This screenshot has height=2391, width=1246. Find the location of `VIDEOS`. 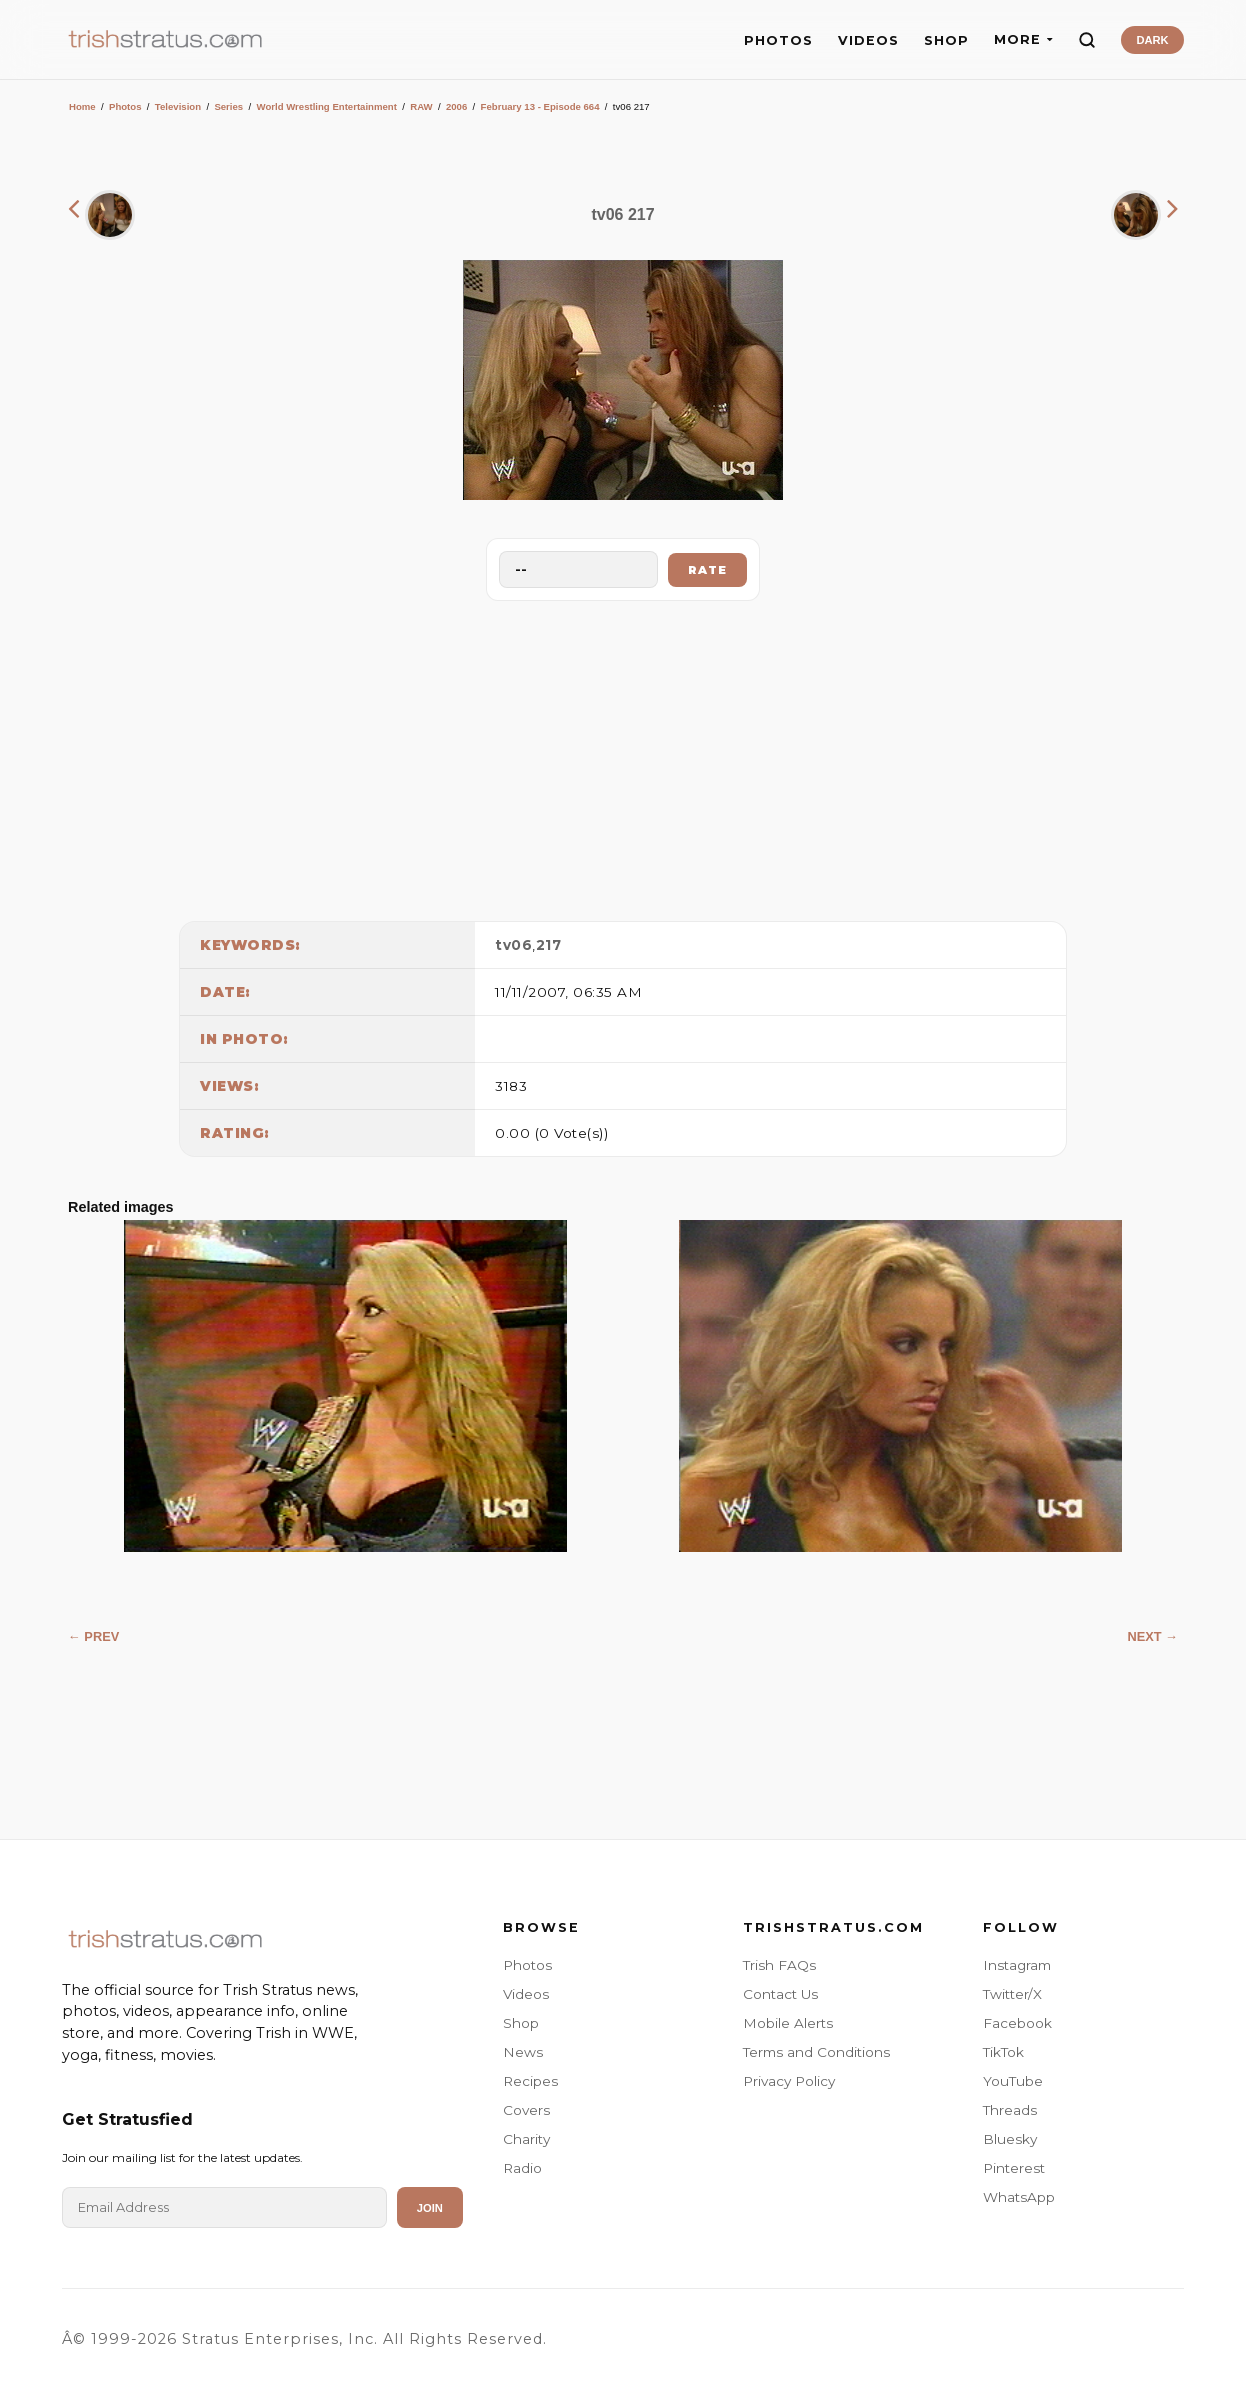

VIDEOS is located at coordinates (868, 40).